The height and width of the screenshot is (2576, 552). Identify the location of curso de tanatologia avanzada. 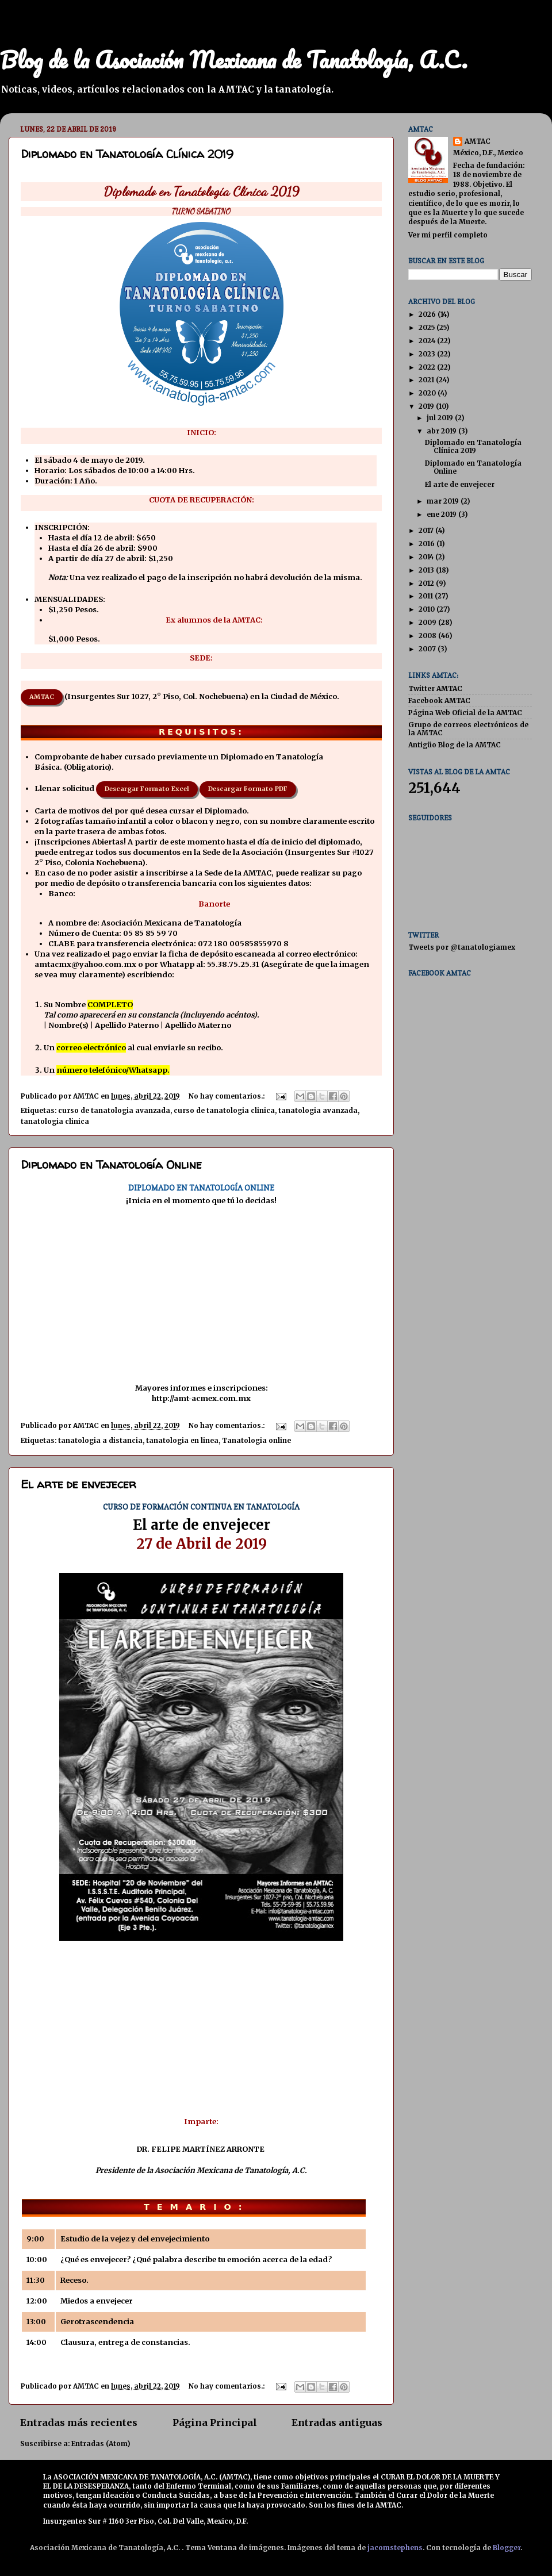
(114, 1110).